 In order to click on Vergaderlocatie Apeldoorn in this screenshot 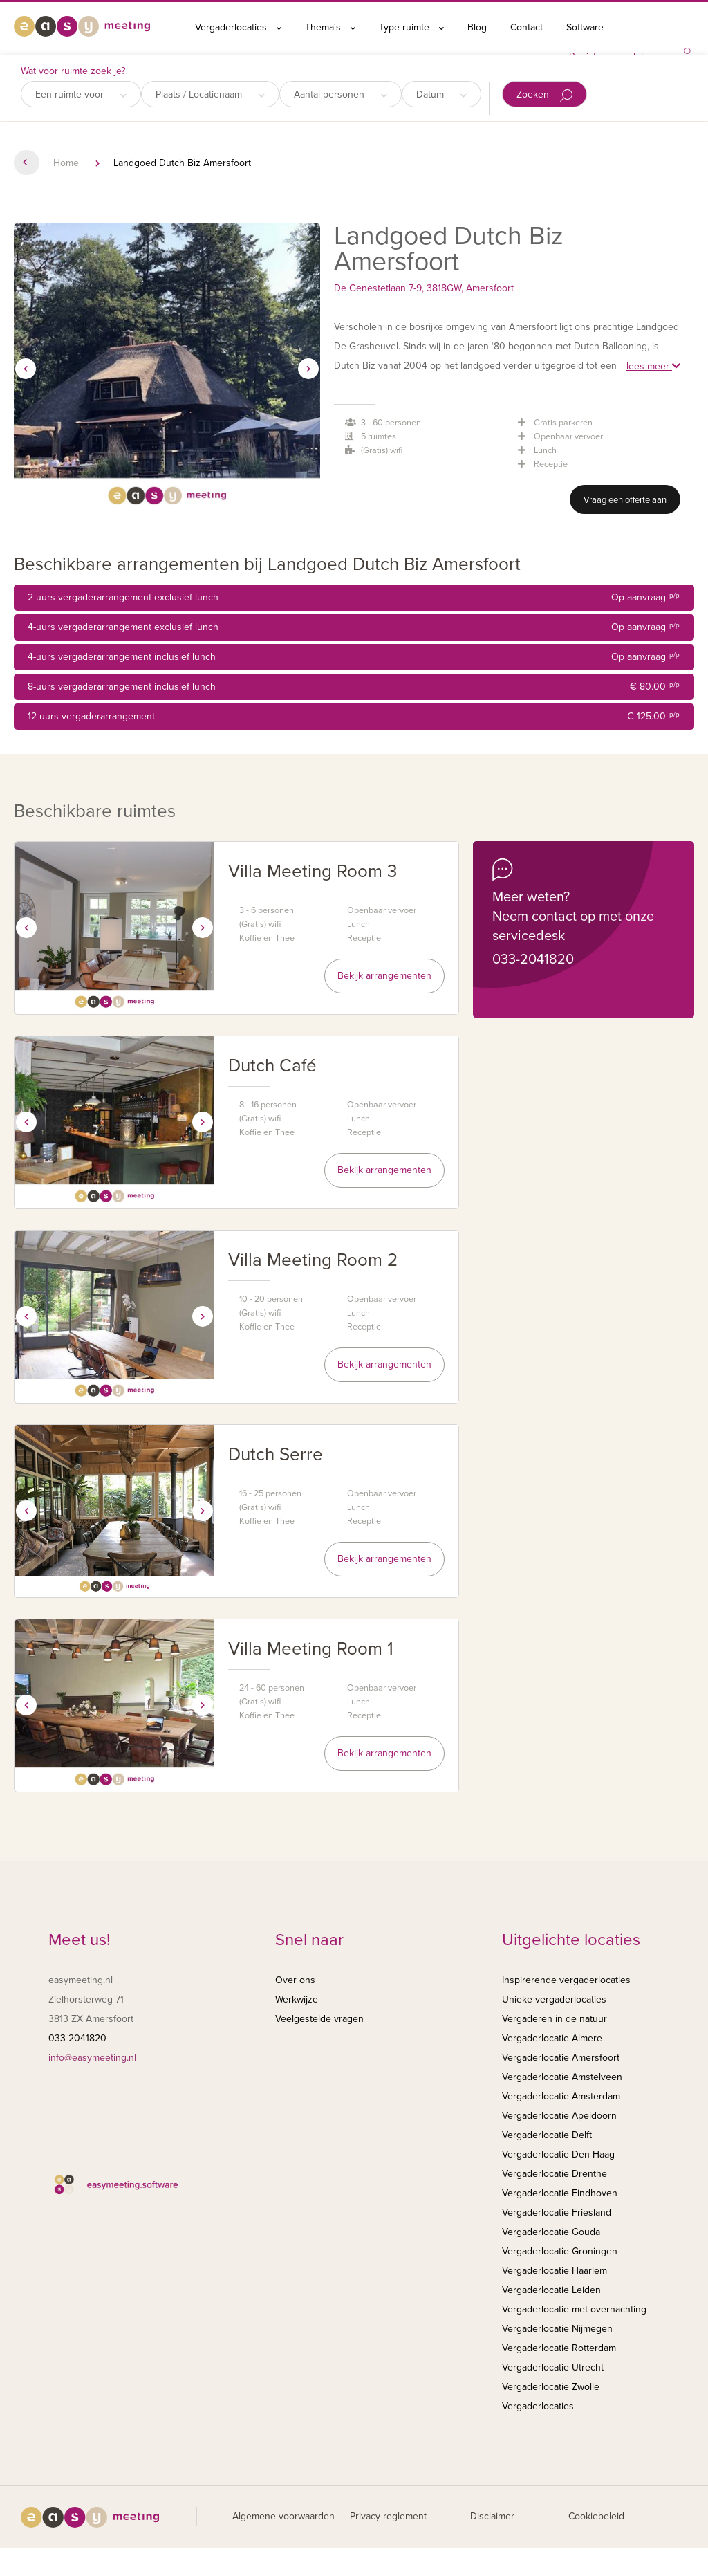, I will do `click(559, 2116)`.